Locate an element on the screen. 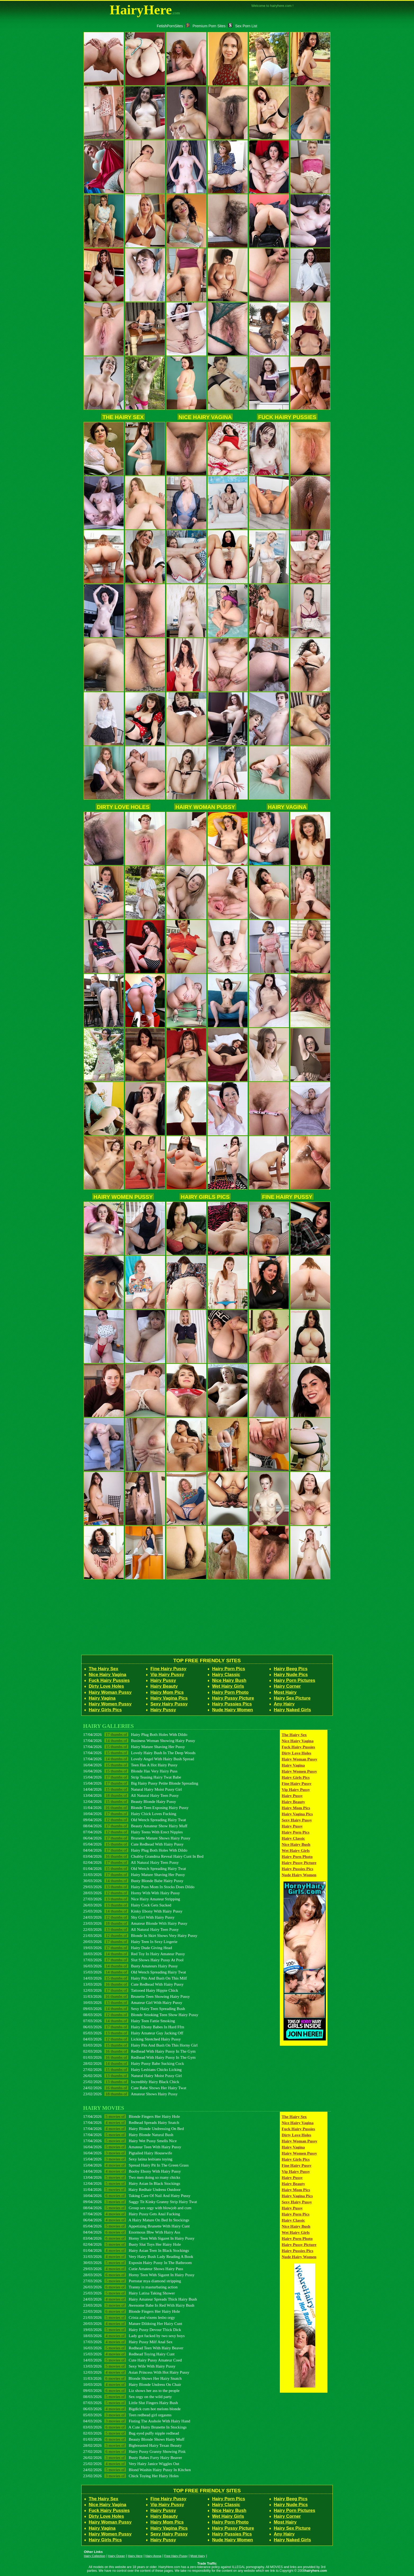  15/04/2026 Spread Hairy Pit In The Green Grass is located at coordinates (136, 2165).